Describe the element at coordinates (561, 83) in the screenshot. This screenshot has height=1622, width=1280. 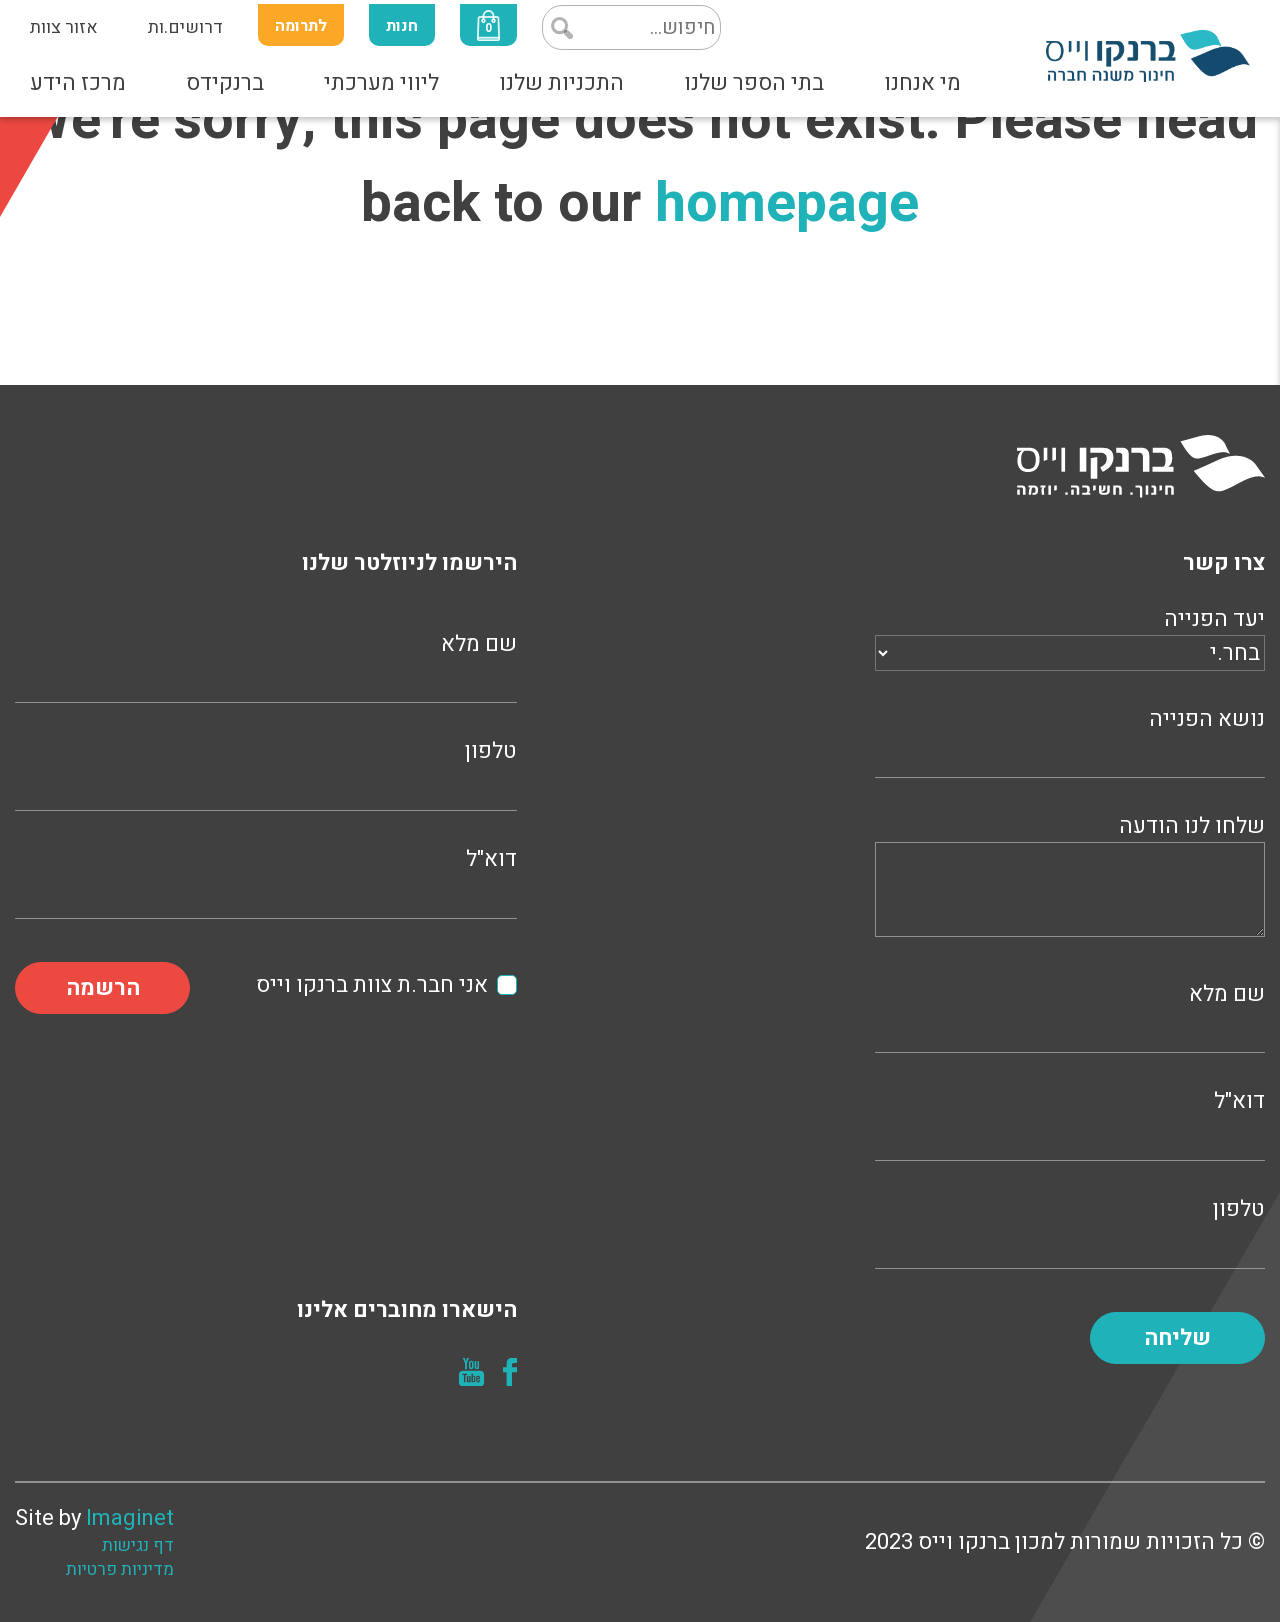
I see `התכניות שלנו` at that location.